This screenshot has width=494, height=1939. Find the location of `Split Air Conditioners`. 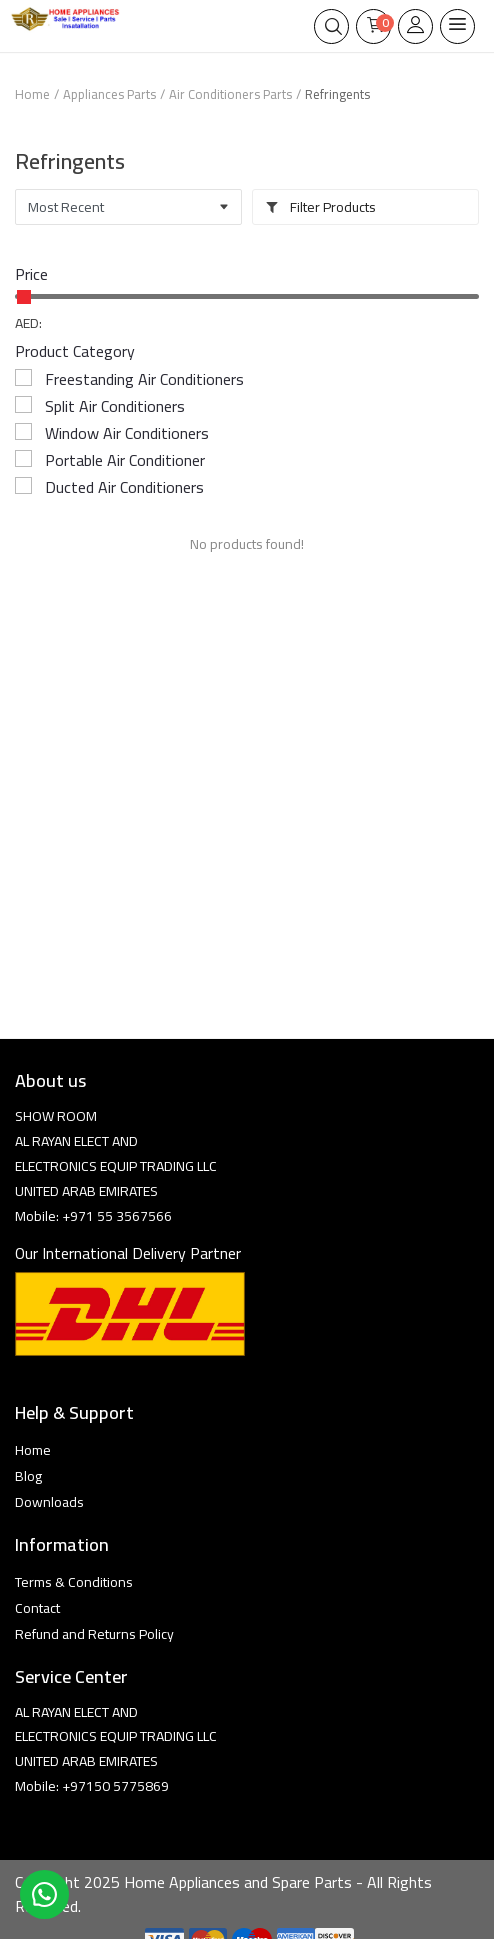

Split Air Conditioners is located at coordinates (115, 406).